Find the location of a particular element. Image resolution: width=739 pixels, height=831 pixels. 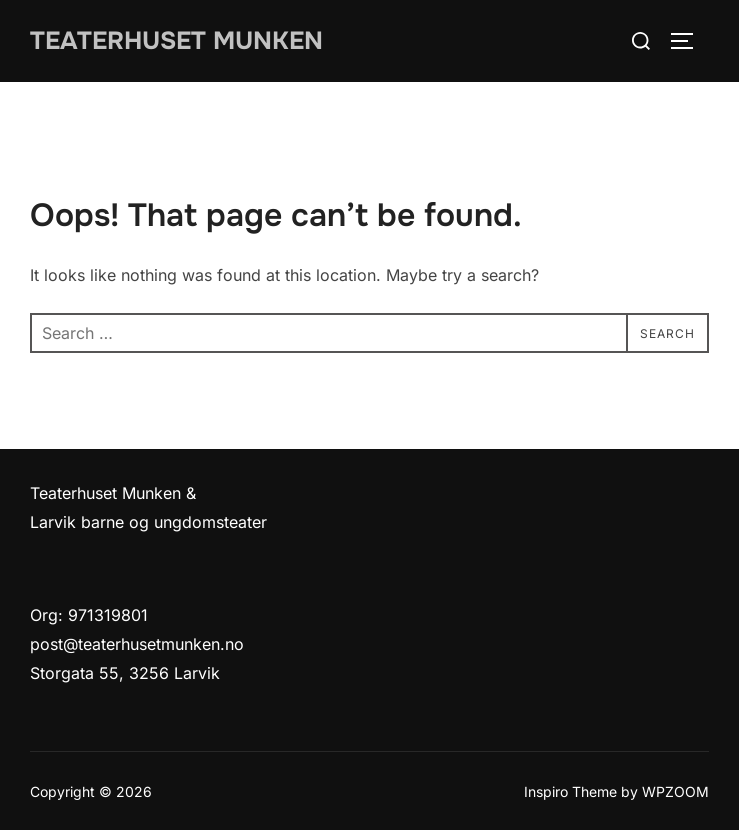

WPZOOM is located at coordinates (675, 791).